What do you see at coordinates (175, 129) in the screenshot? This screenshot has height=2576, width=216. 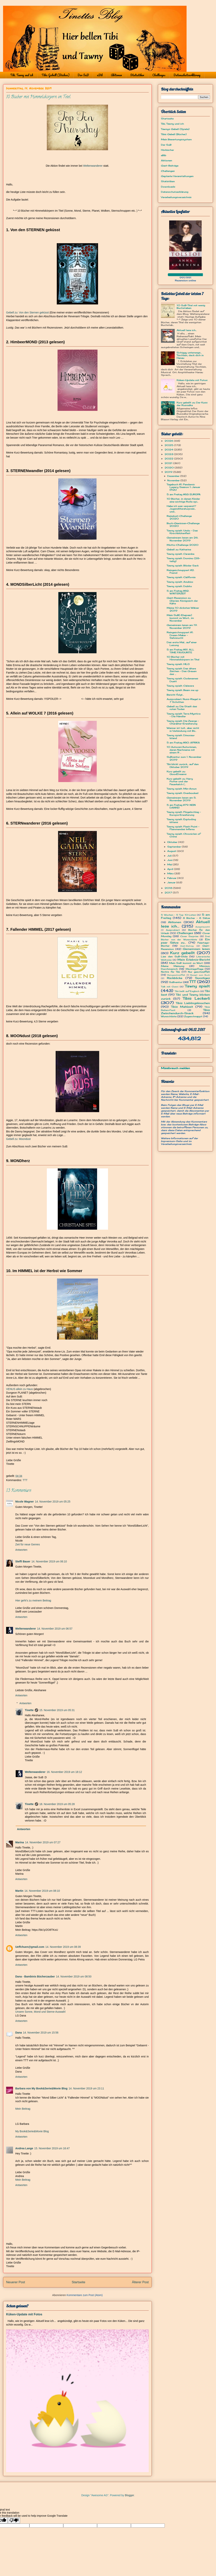 I see `Tawnys Gebell (Spiele)` at bounding box center [175, 129].